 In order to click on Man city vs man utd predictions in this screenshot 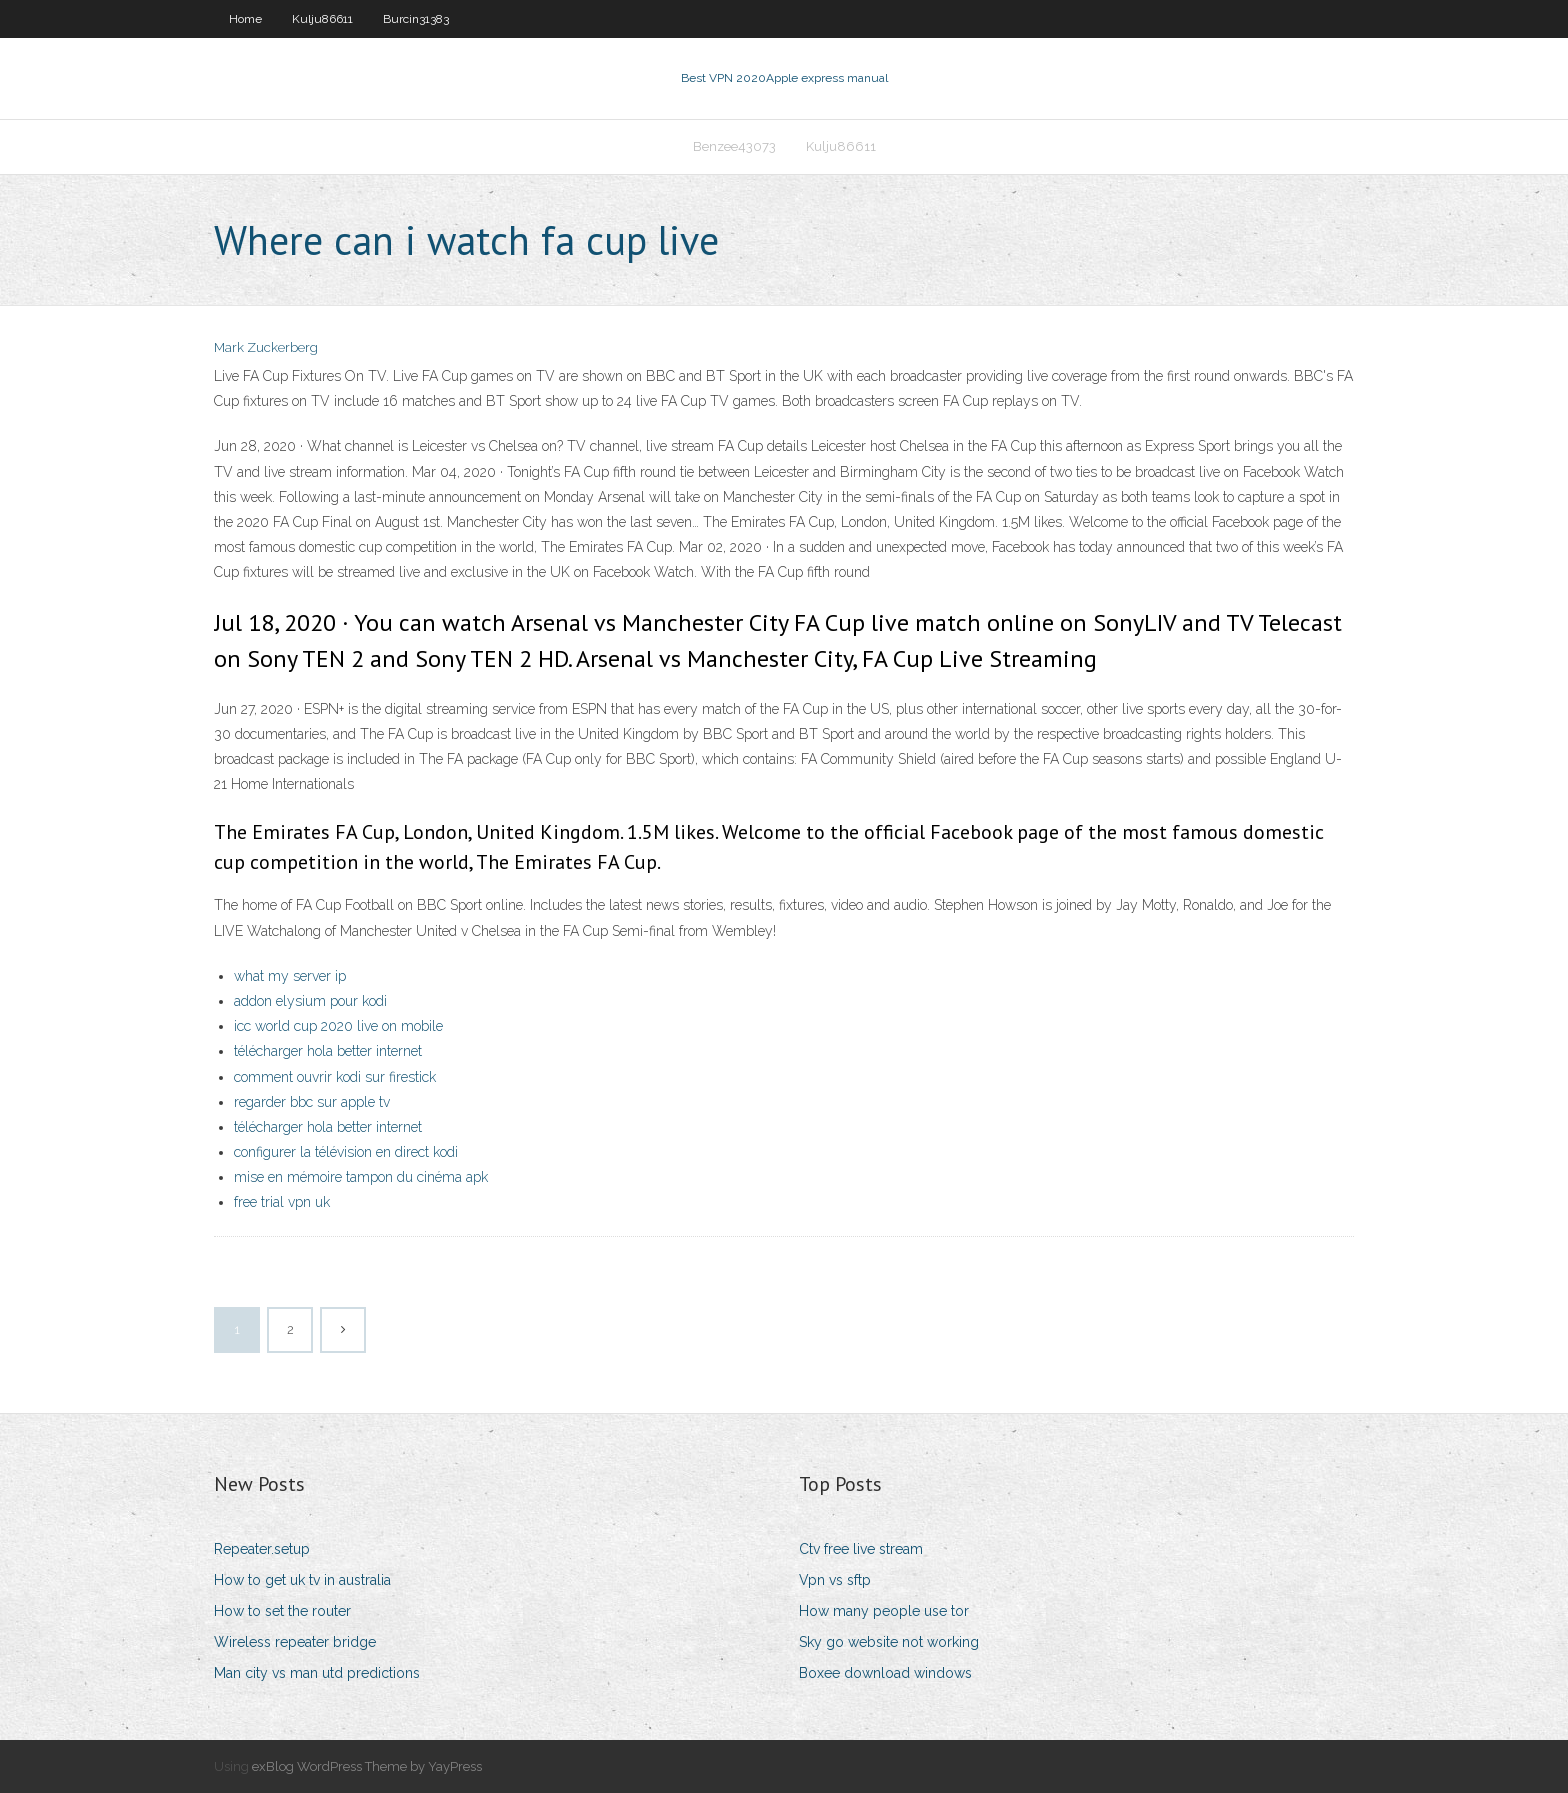, I will do `click(317, 1673)`.